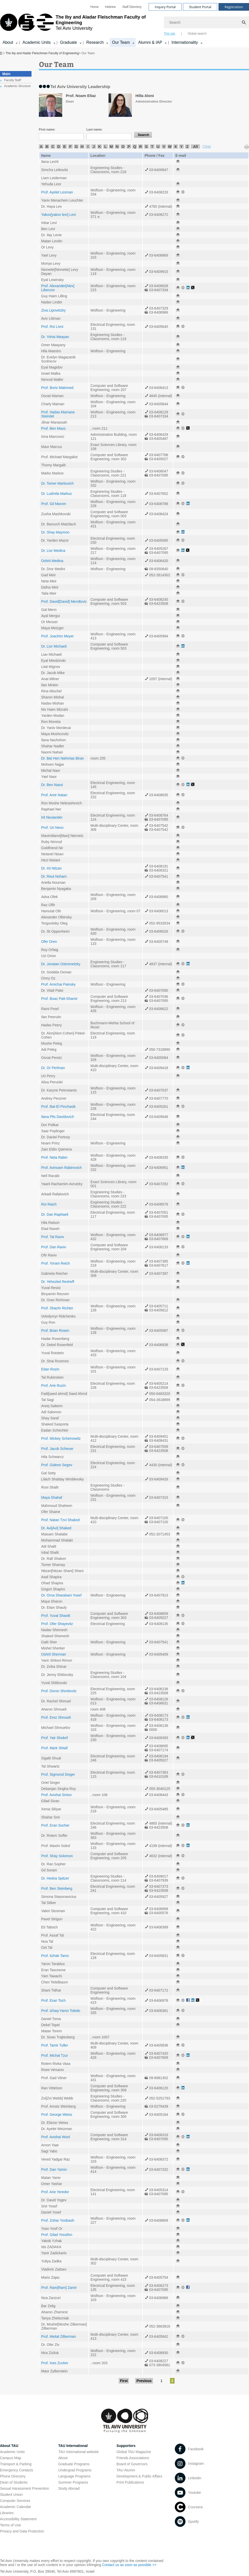 Image resolution: width=249 pixels, height=2576 pixels. Describe the element at coordinates (9, 2446) in the screenshot. I see `About TAU` at that location.